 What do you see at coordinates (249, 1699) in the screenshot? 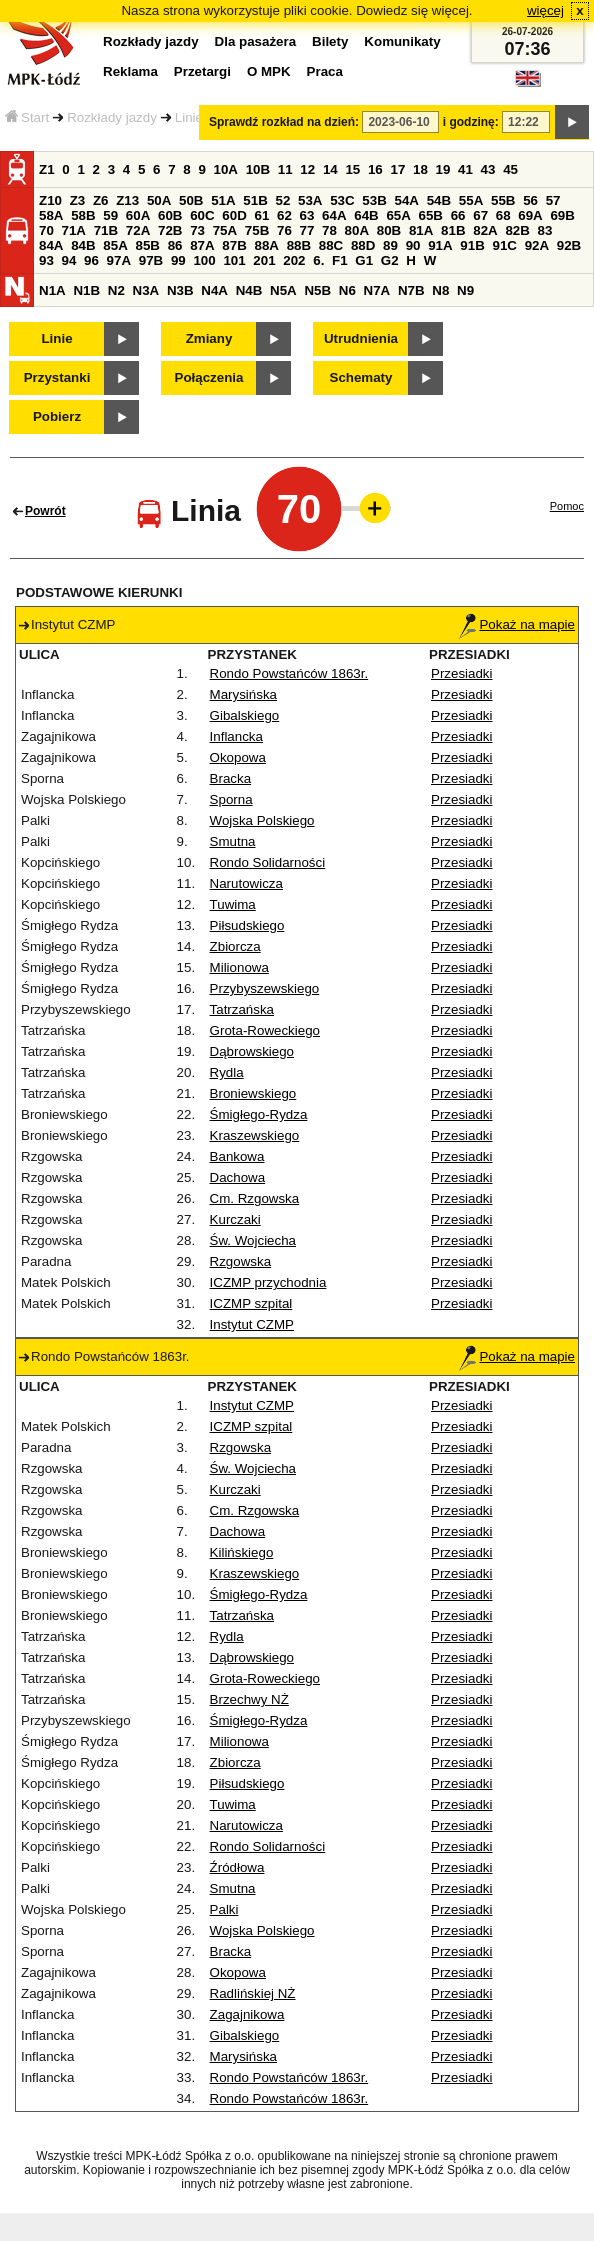
I see `Brzechwy NŻ` at bounding box center [249, 1699].